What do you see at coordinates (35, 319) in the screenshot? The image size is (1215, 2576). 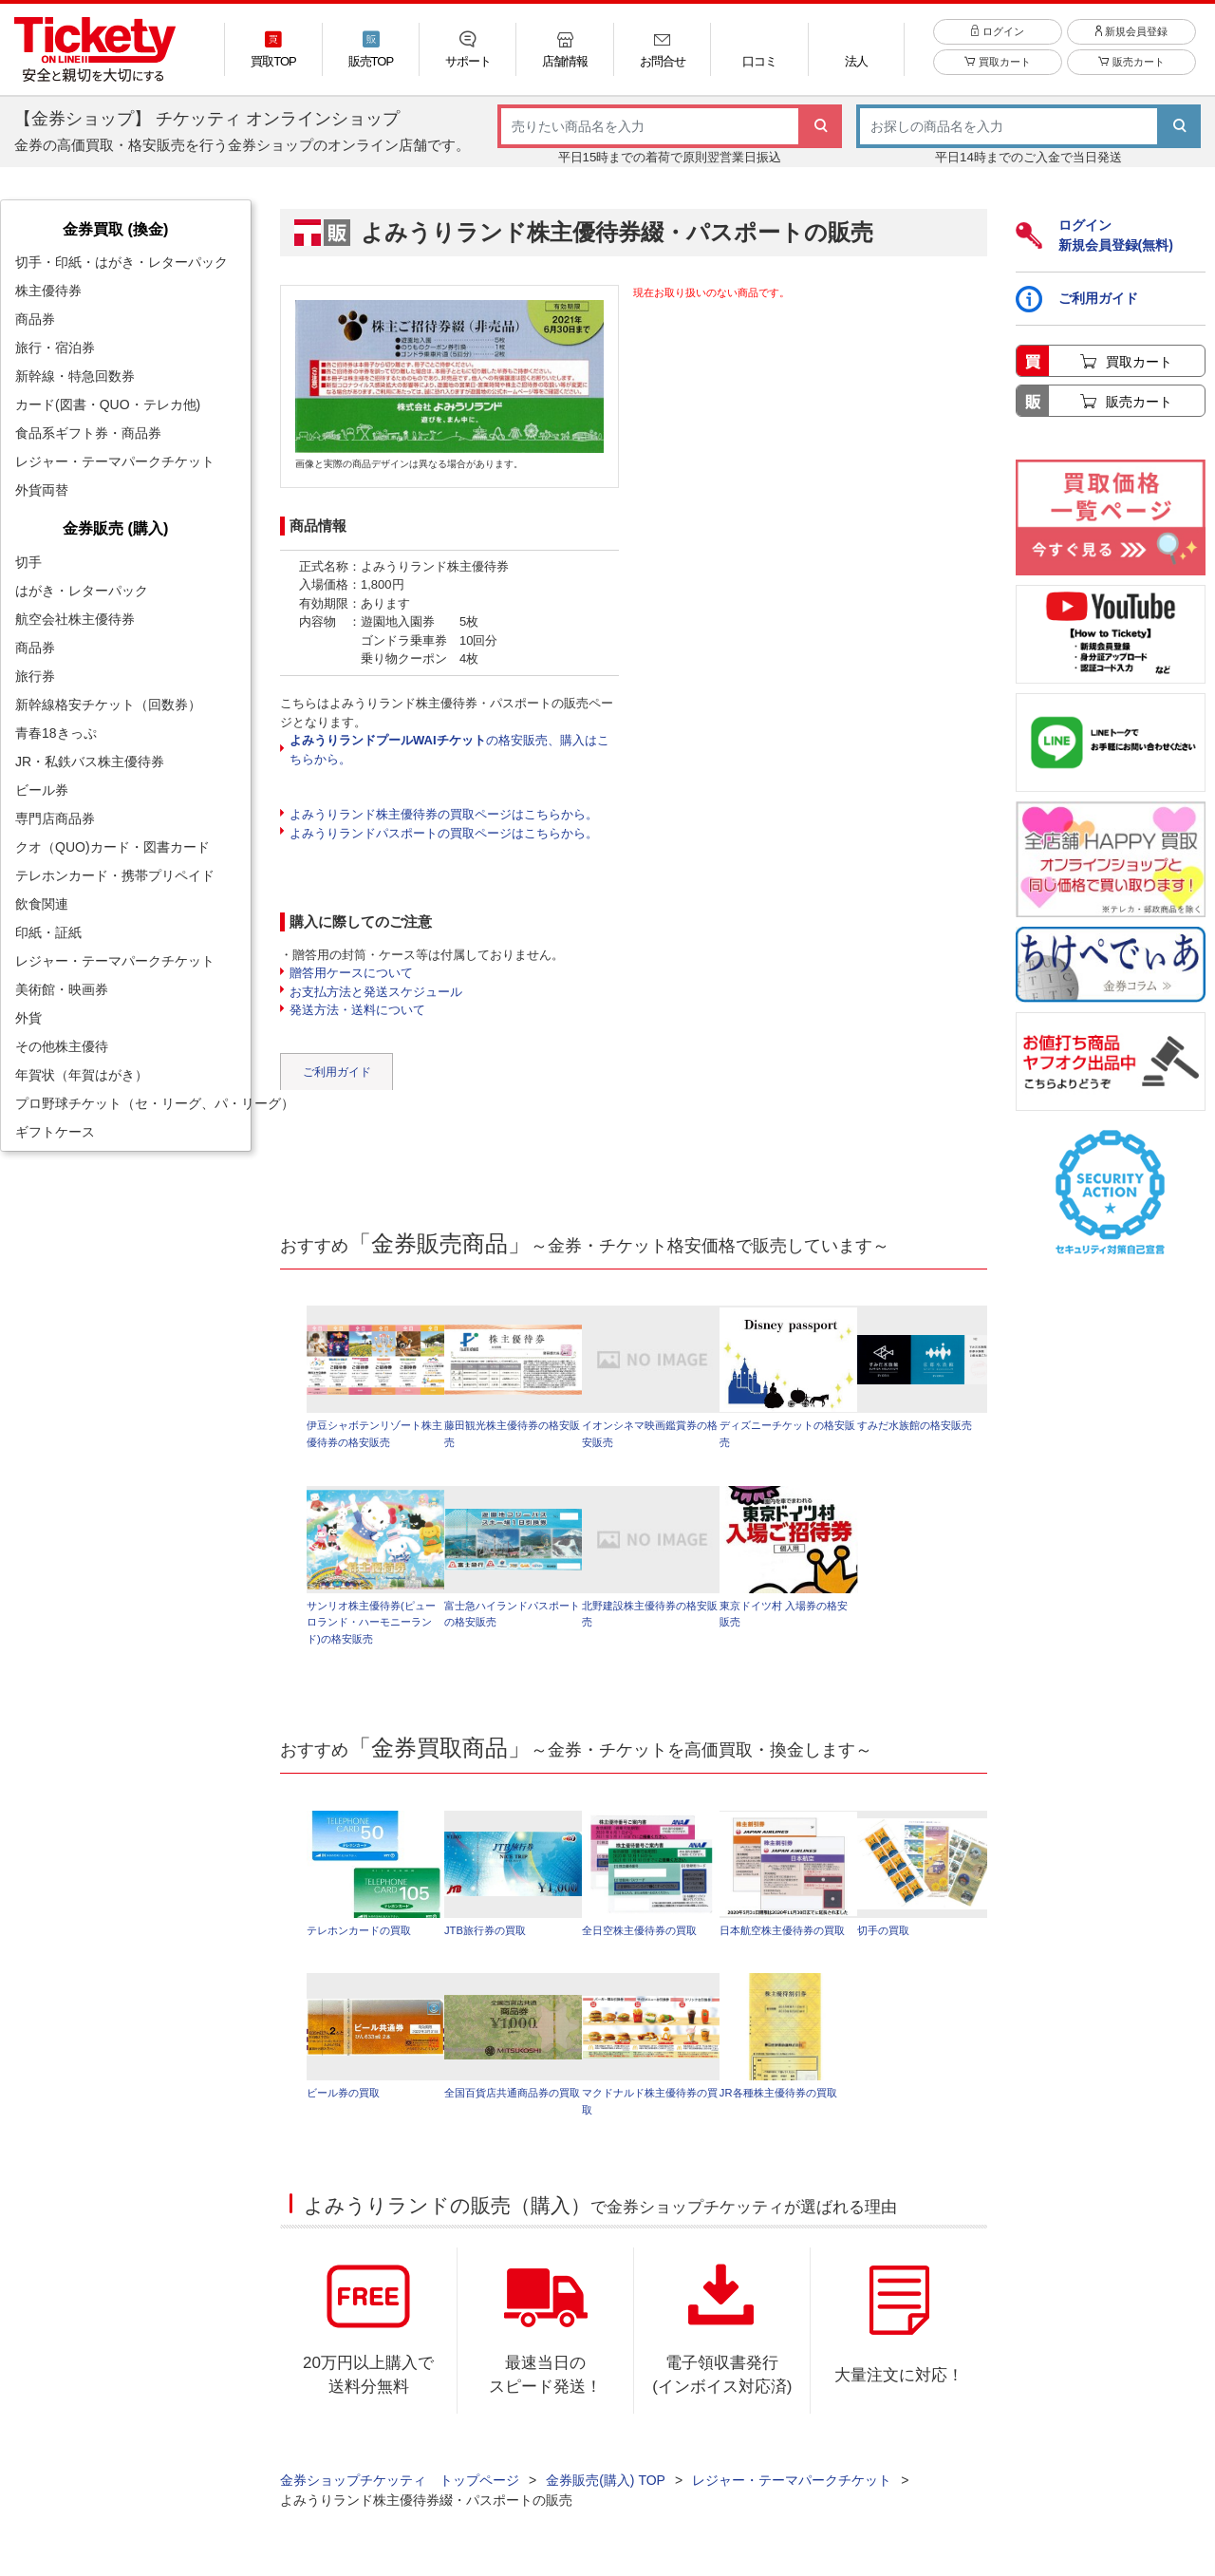 I see `商品券` at bounding box center [35, 319].